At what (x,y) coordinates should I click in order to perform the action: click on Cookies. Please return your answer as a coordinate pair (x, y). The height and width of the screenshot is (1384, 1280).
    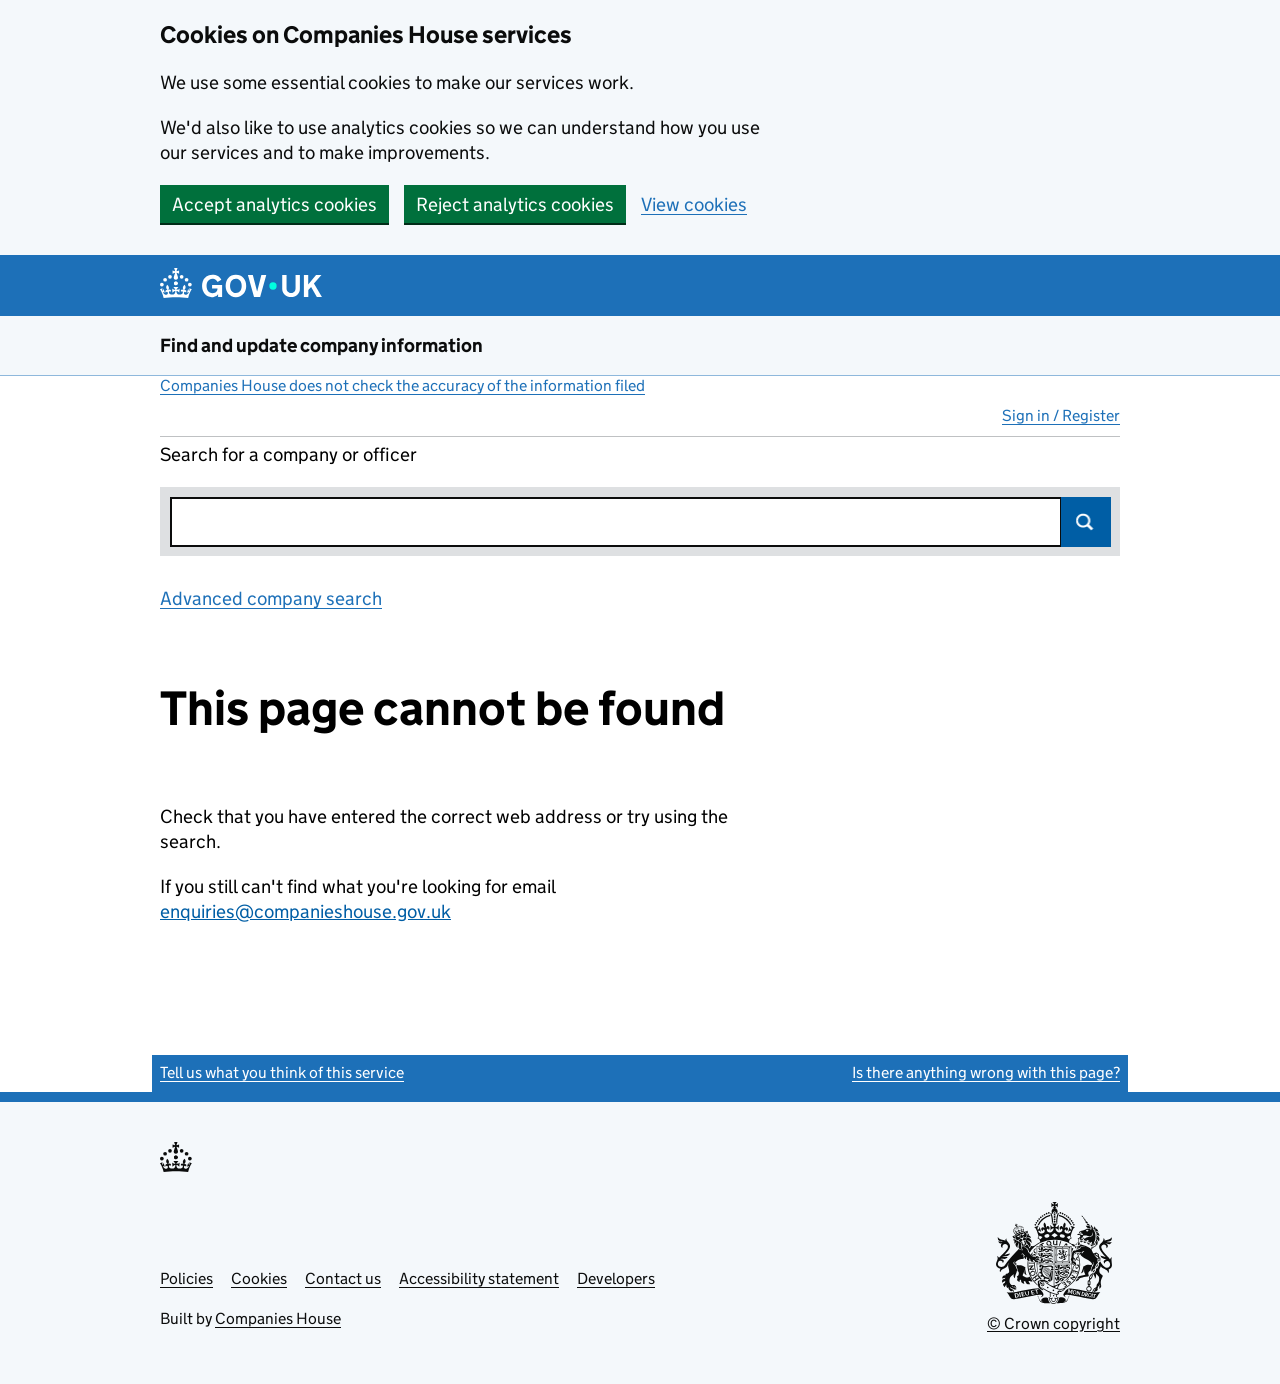
    Looking at the image, I should click on (259, 1278).